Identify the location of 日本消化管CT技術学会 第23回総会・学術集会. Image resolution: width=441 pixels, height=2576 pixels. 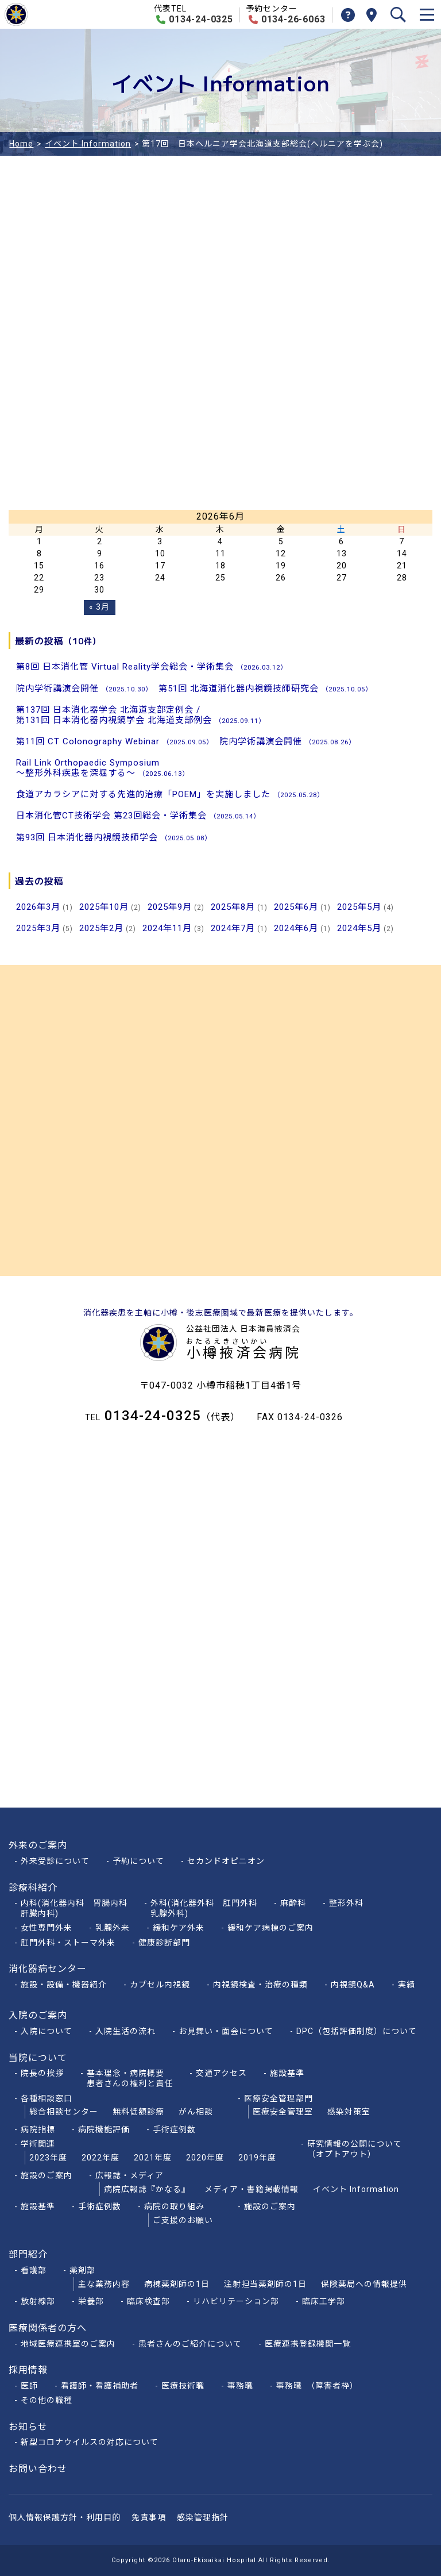
(138, 815).